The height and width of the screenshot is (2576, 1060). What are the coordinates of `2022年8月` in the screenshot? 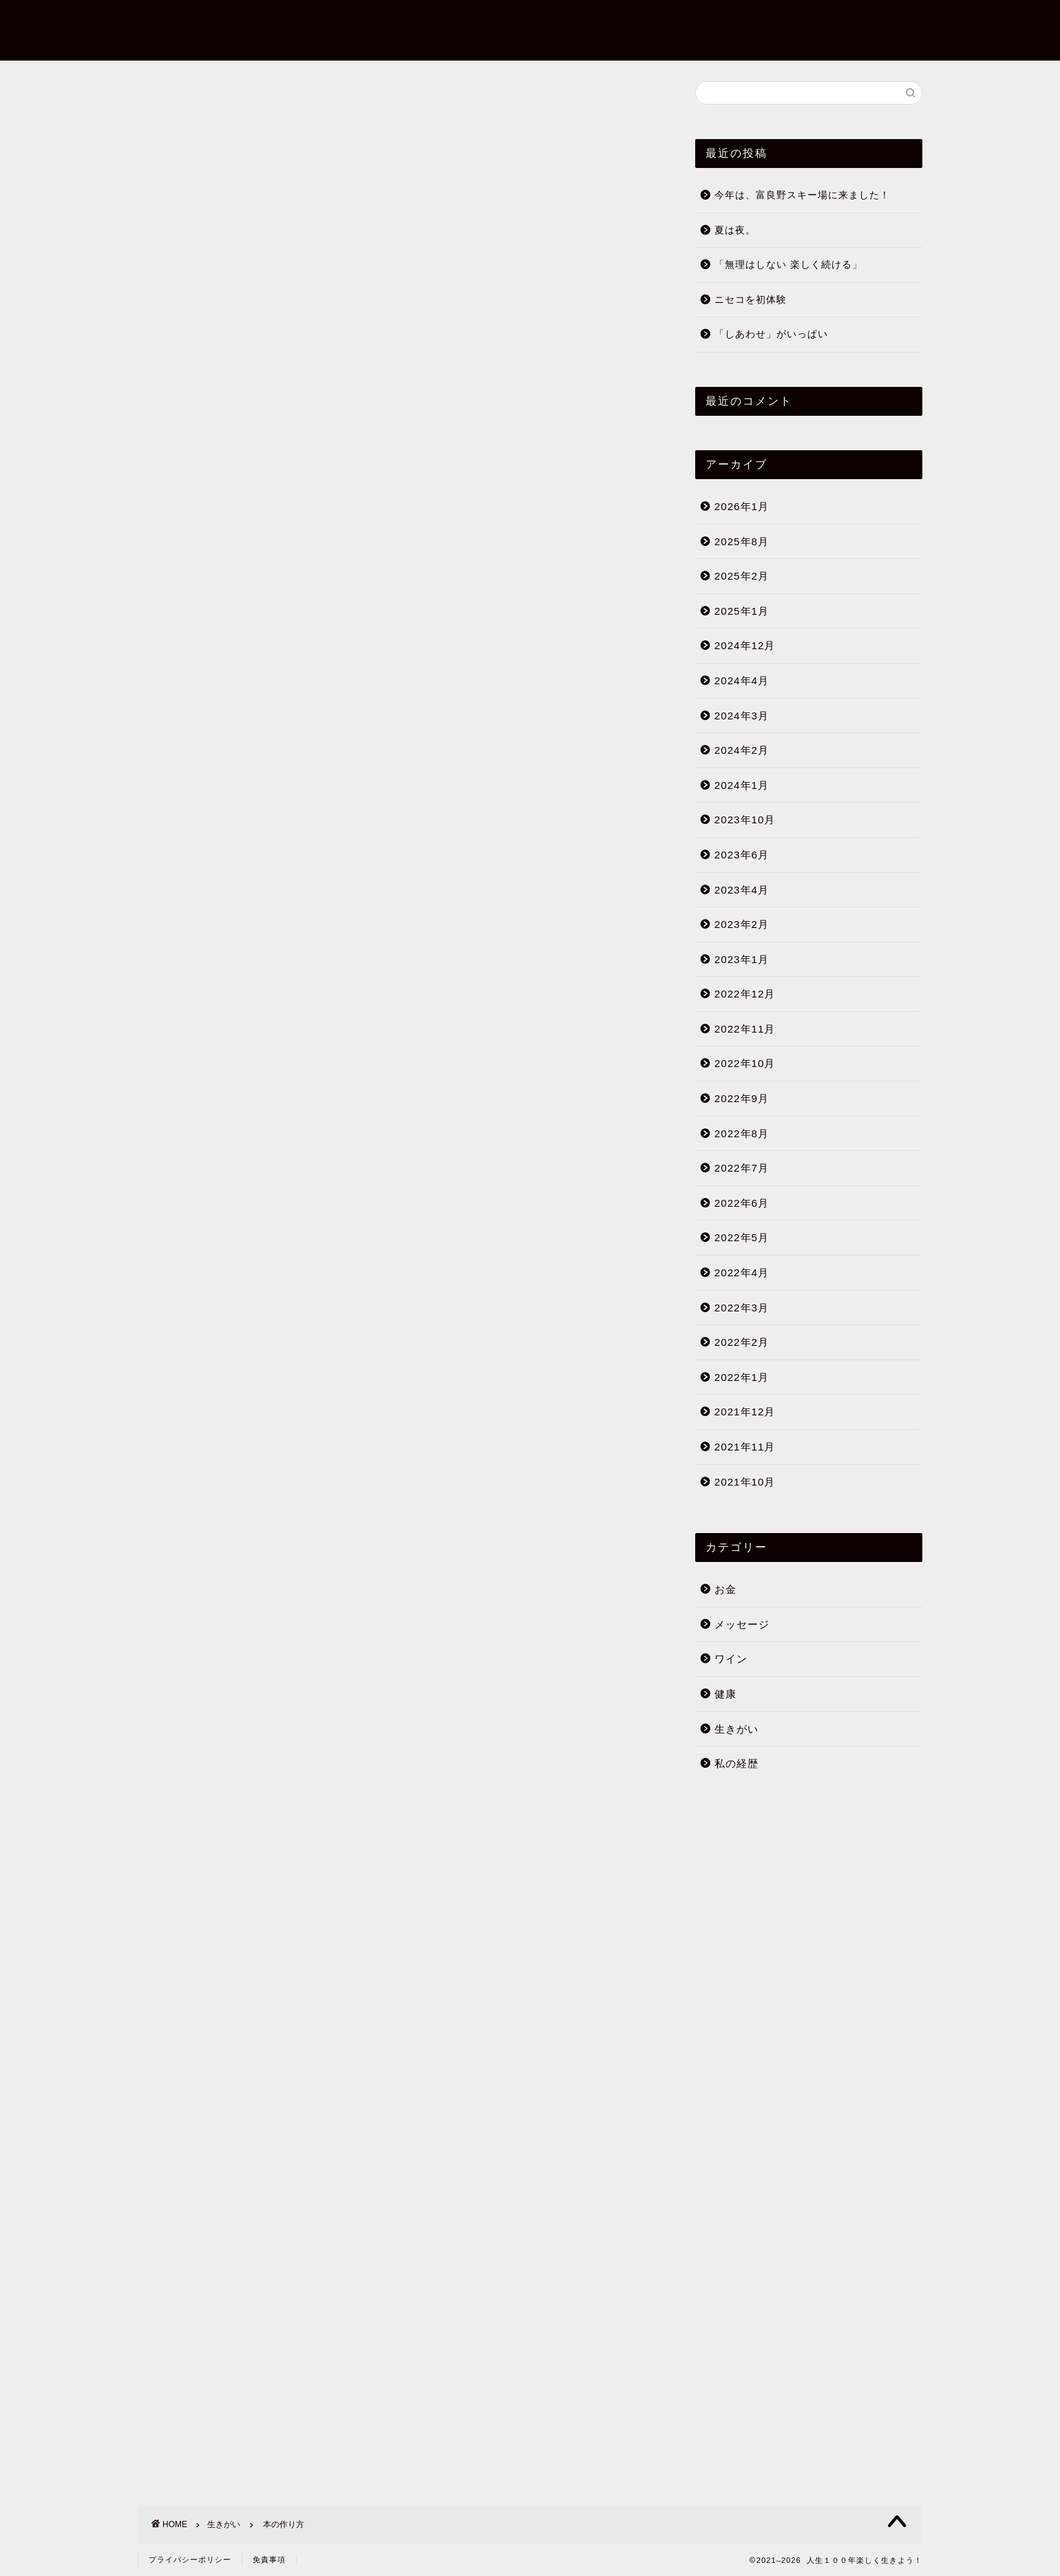 It's located at (741, 1134).